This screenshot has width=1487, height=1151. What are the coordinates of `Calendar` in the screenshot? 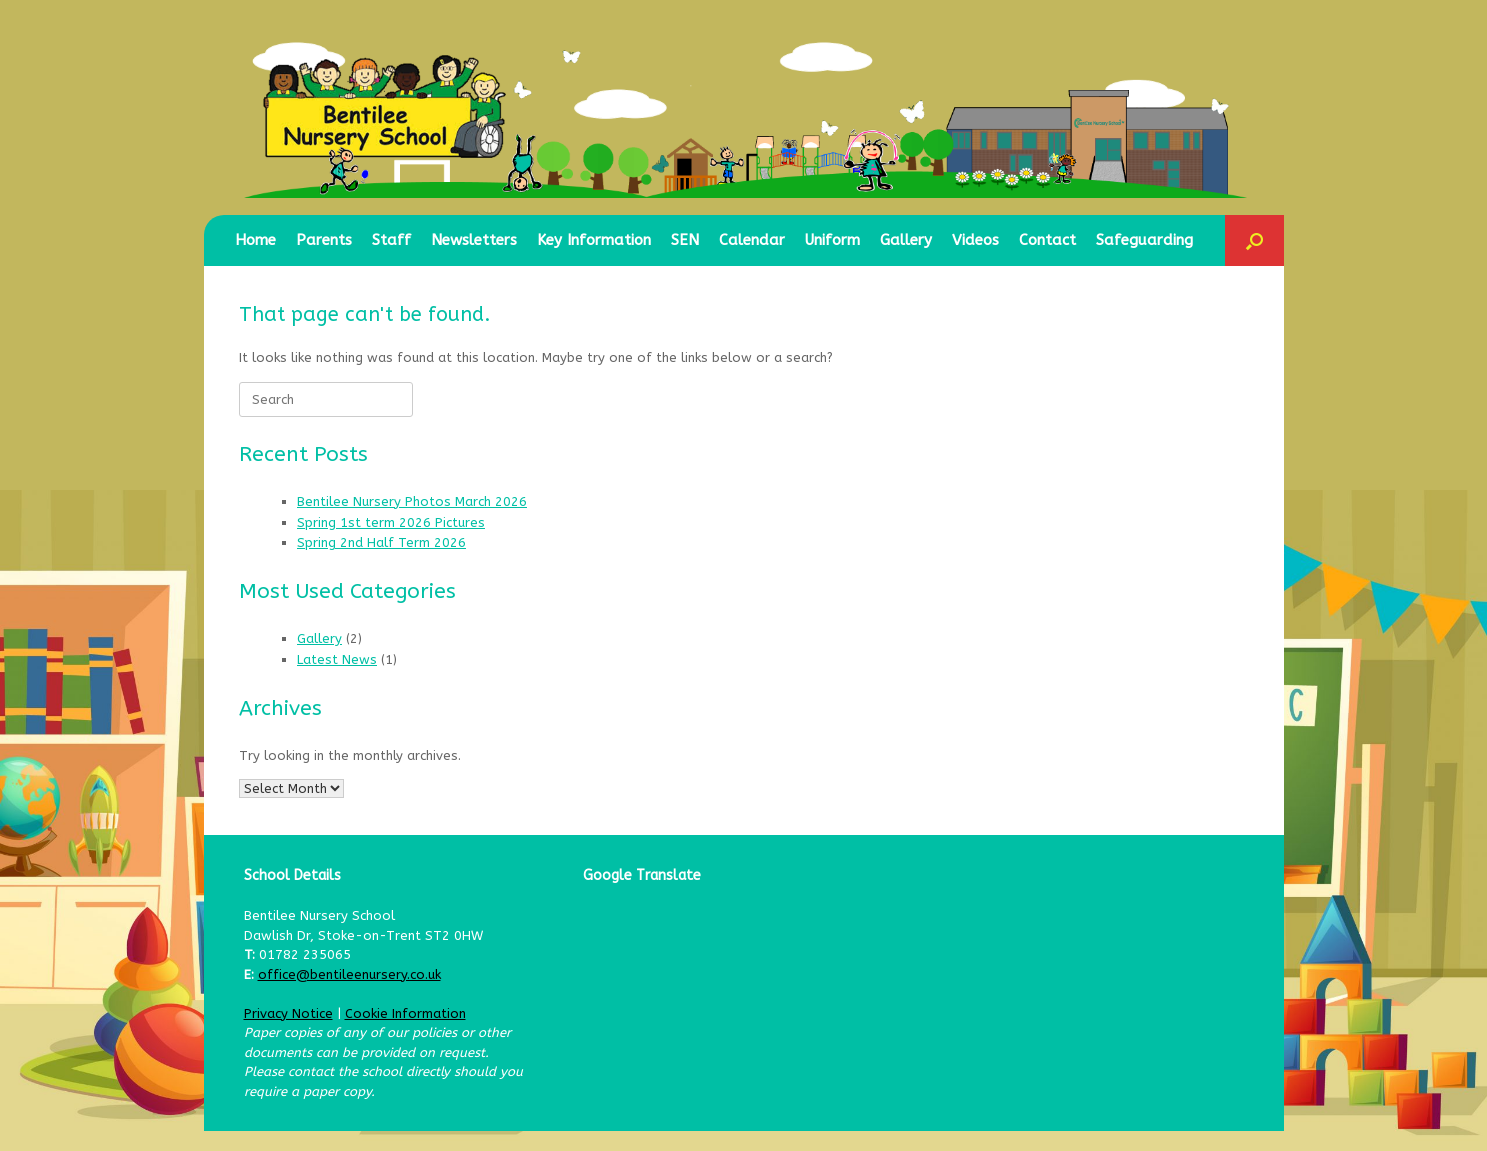 It's located at (752, 240).